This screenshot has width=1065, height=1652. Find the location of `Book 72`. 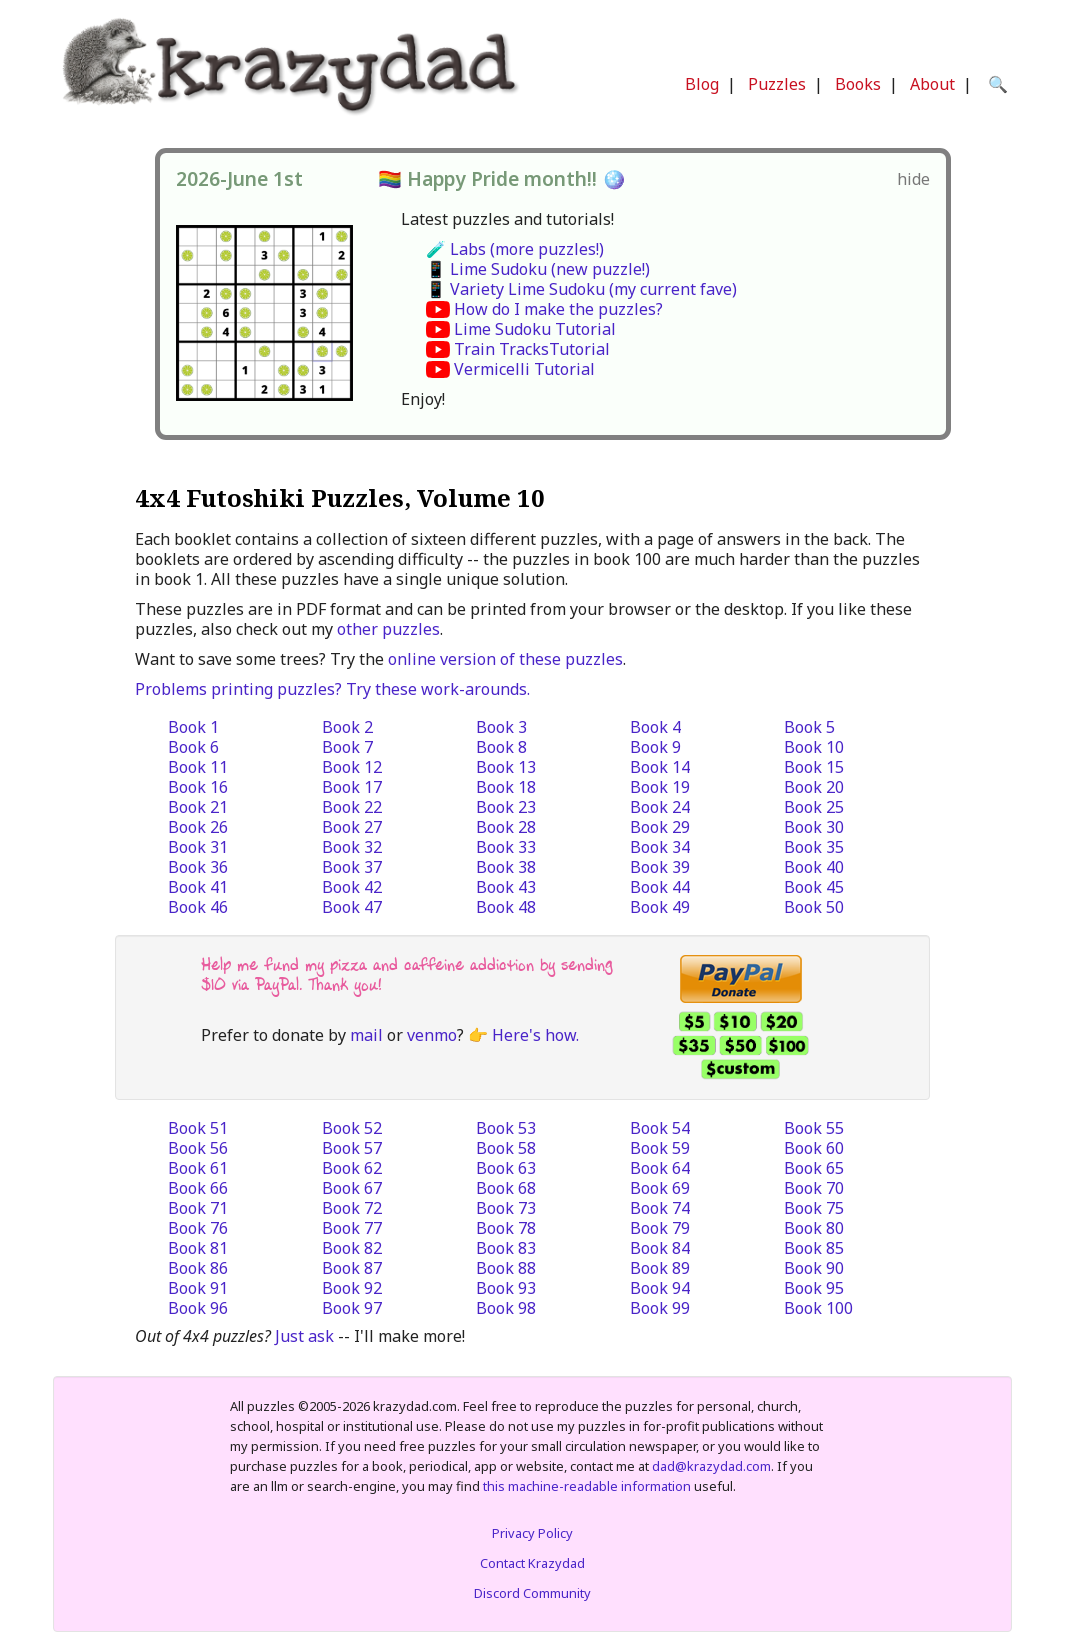

Book 72 is located at coordinates (352, 1208).